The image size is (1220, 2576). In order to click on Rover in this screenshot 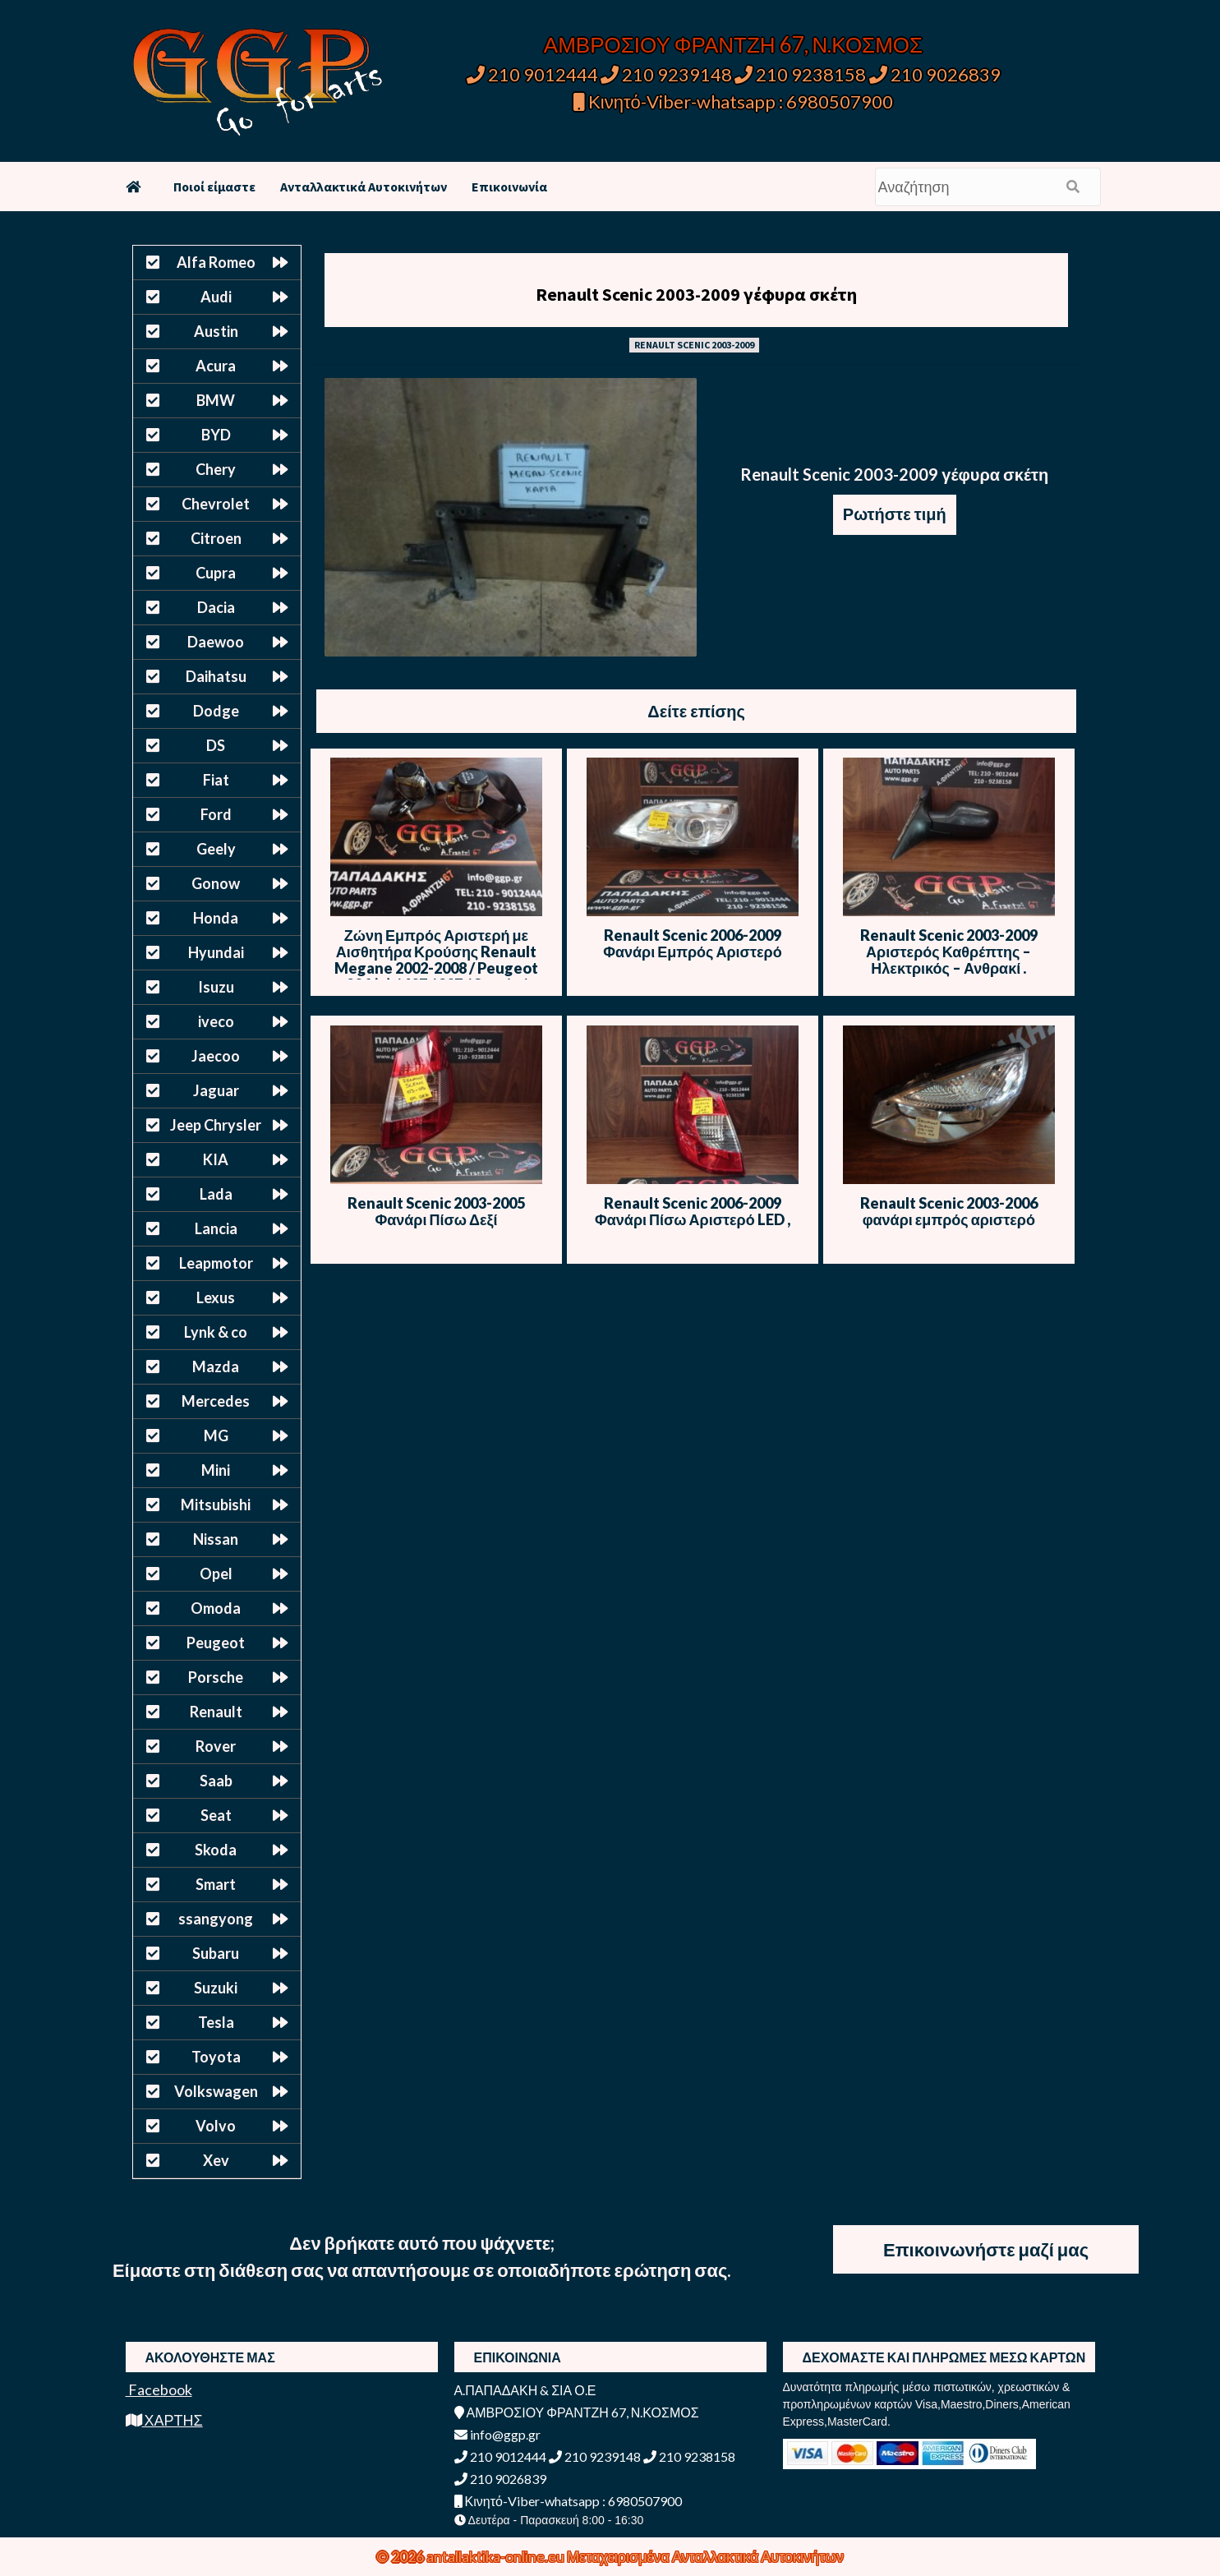, I will do `click(216, 1746)`.